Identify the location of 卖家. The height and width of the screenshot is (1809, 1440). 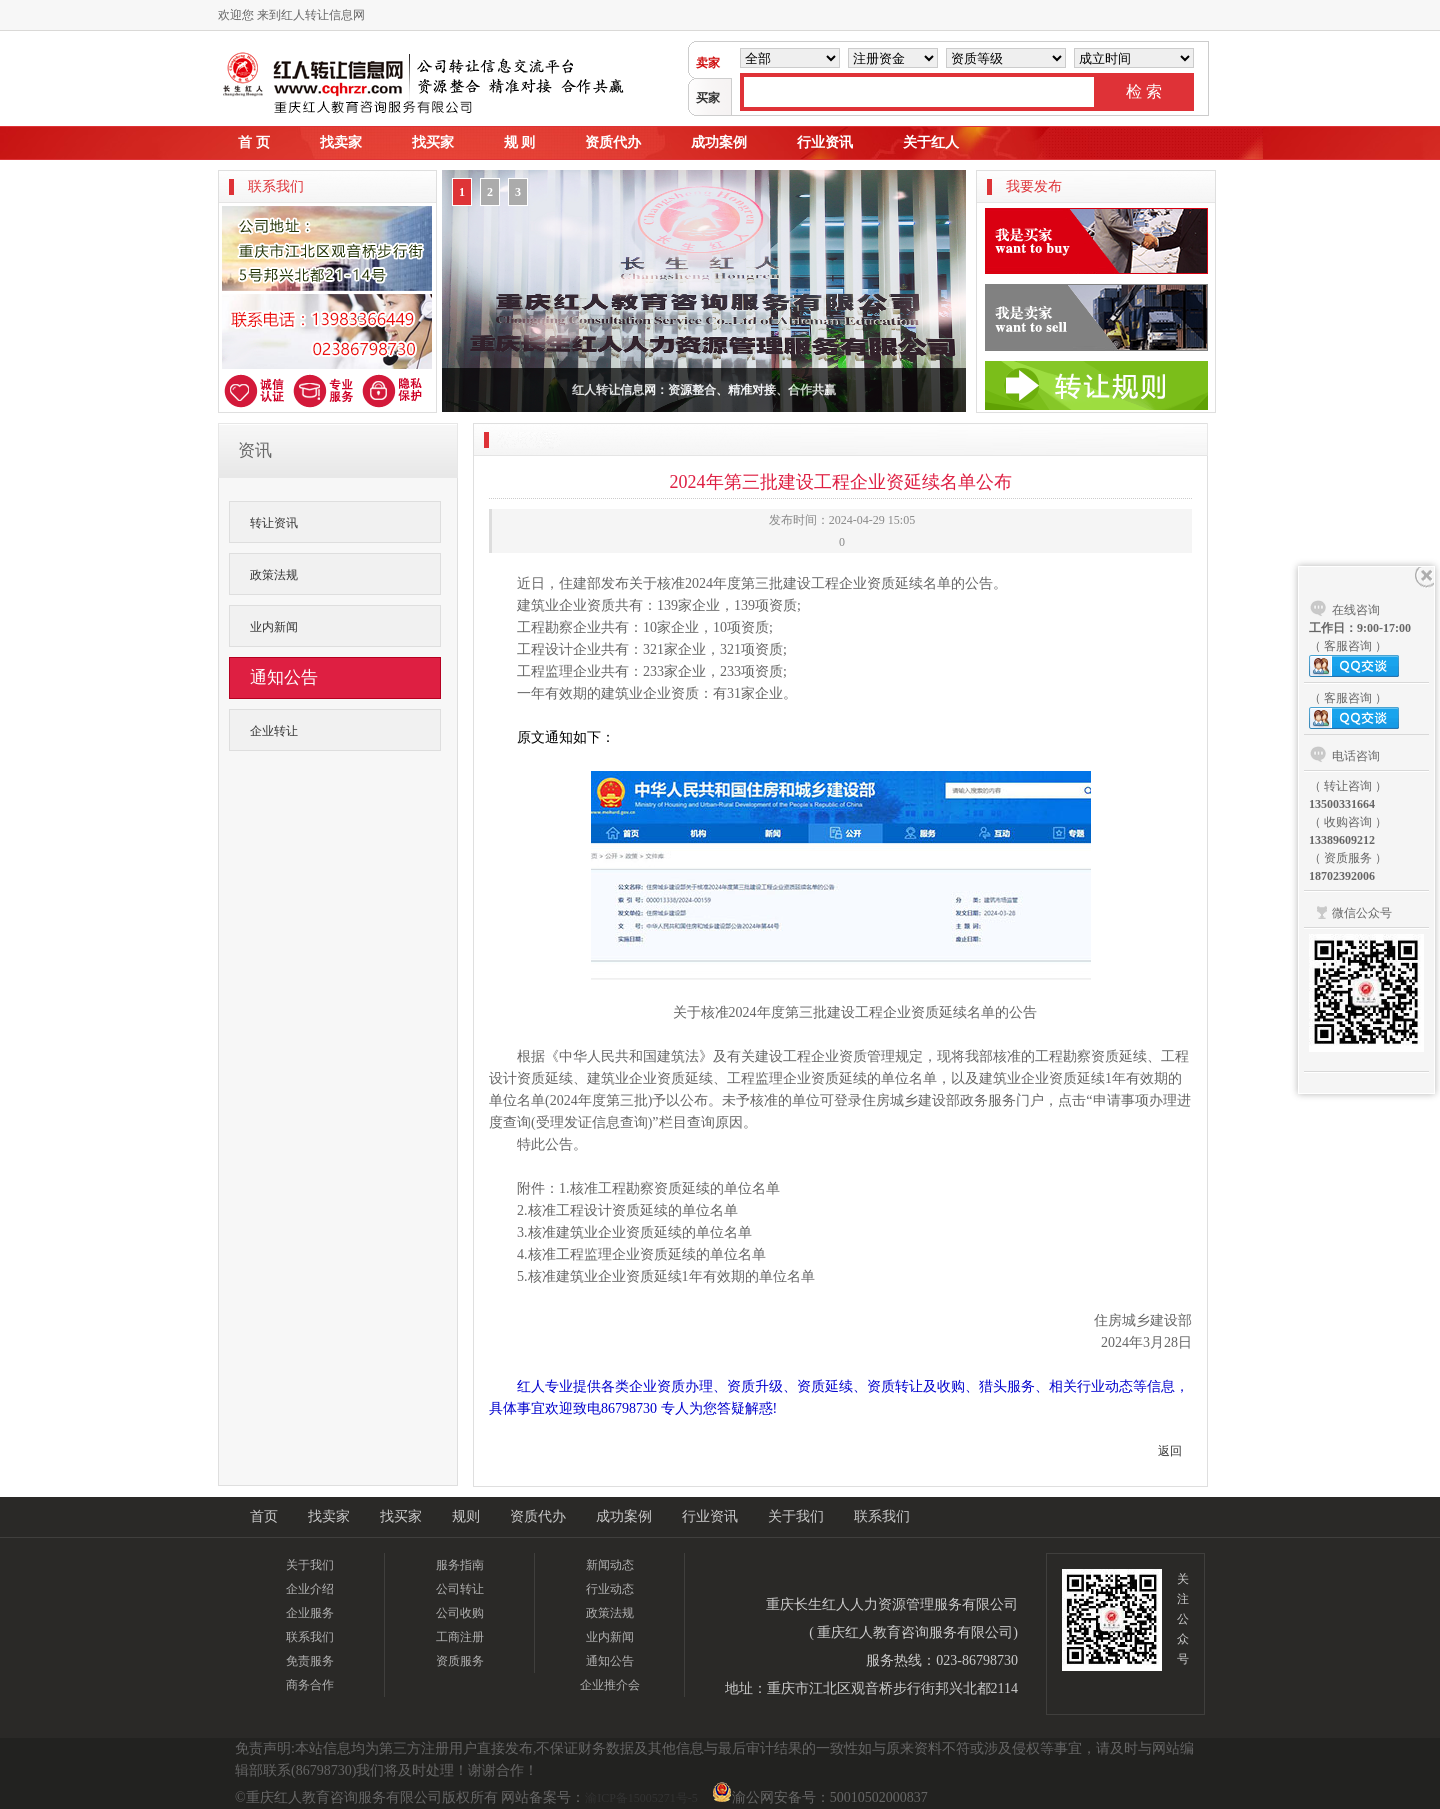
(708, 63).